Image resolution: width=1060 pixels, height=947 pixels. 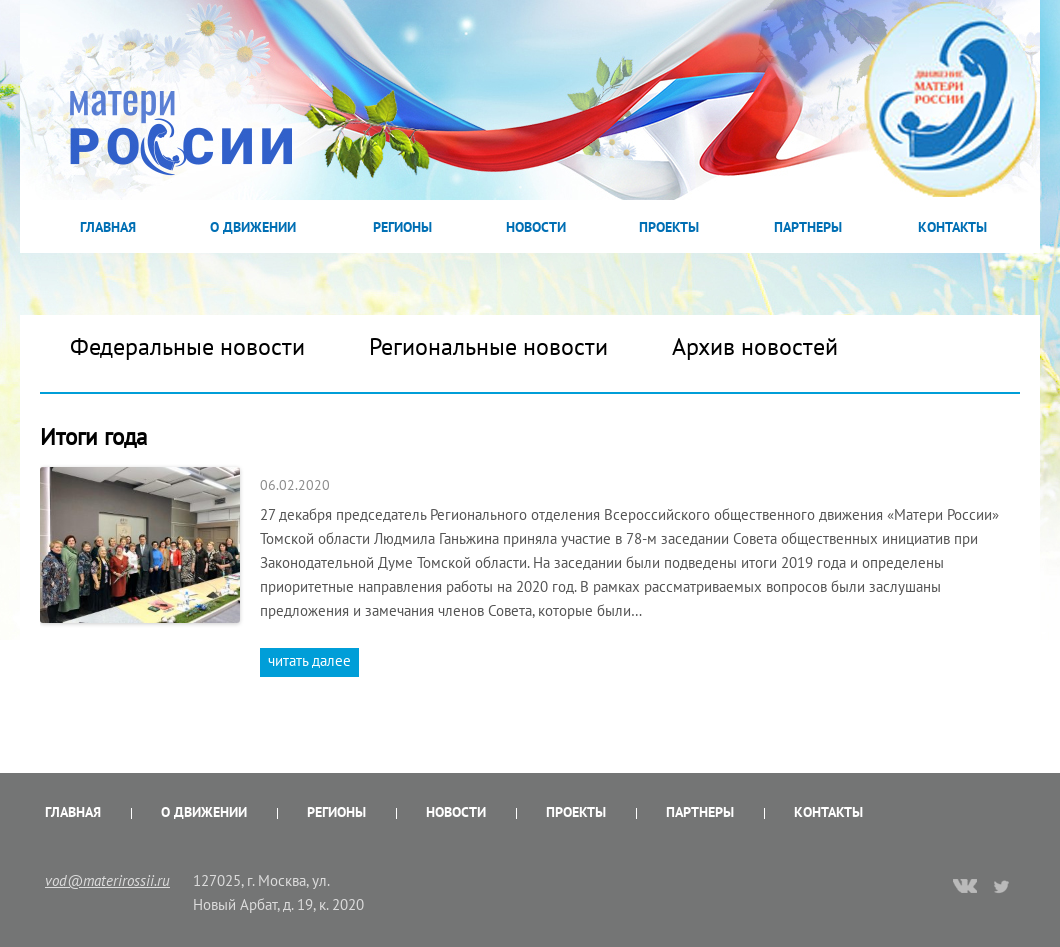 What do you see at coordinates (402, 227) in the screenshot?
I see `Регионы` at bounding box center [402, 227].